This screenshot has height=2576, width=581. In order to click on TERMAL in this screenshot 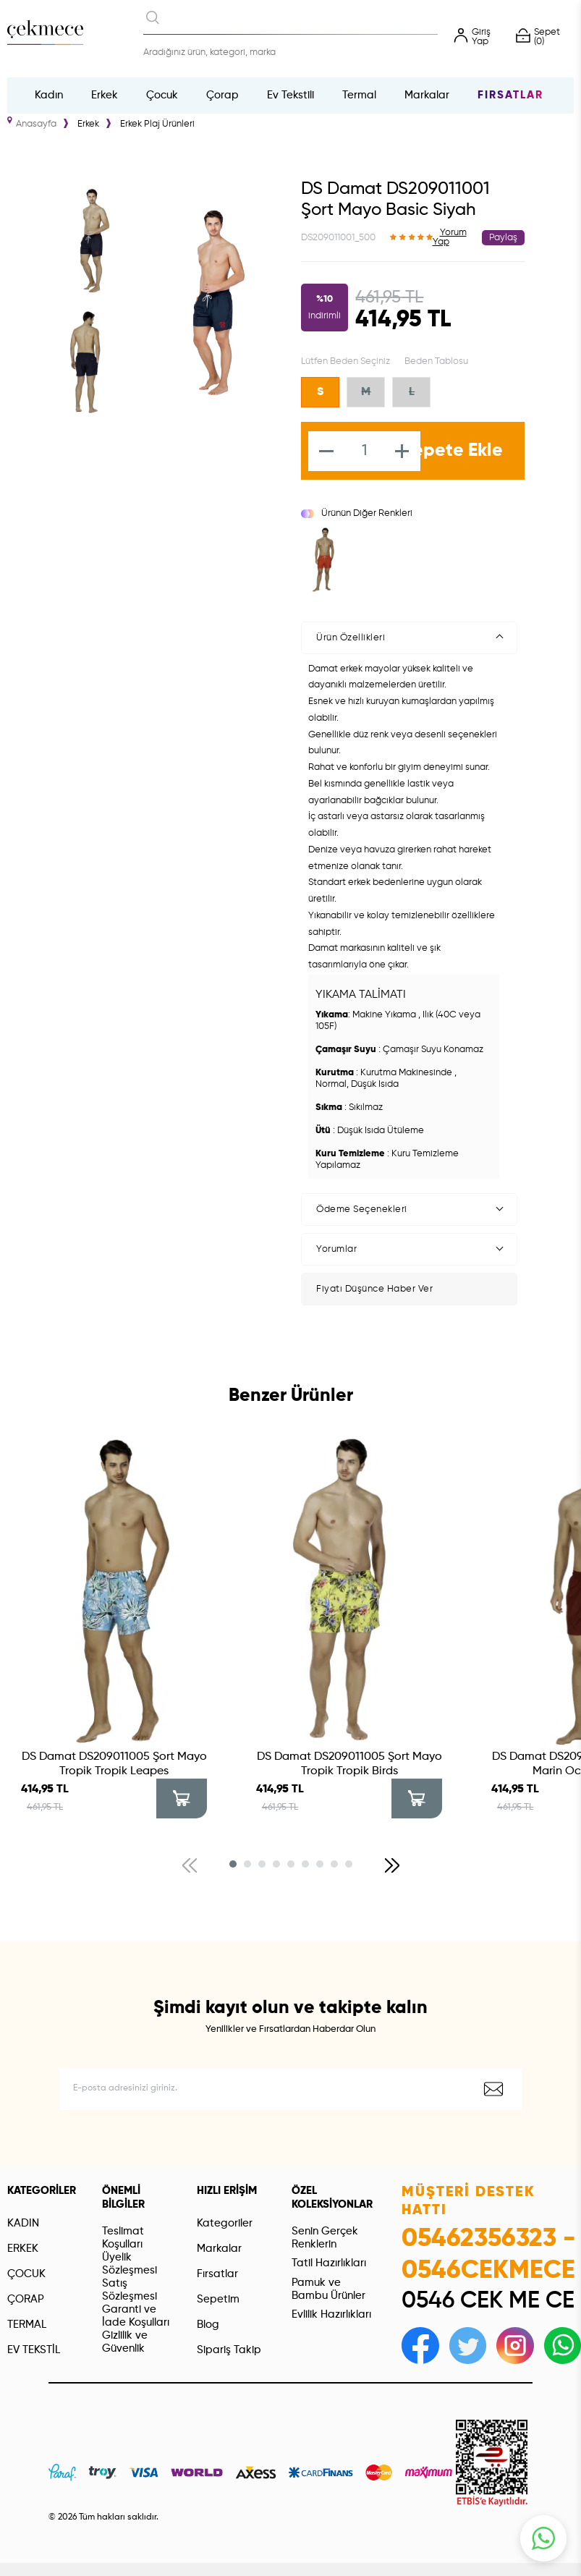, I will do `click(26, 2324)`.